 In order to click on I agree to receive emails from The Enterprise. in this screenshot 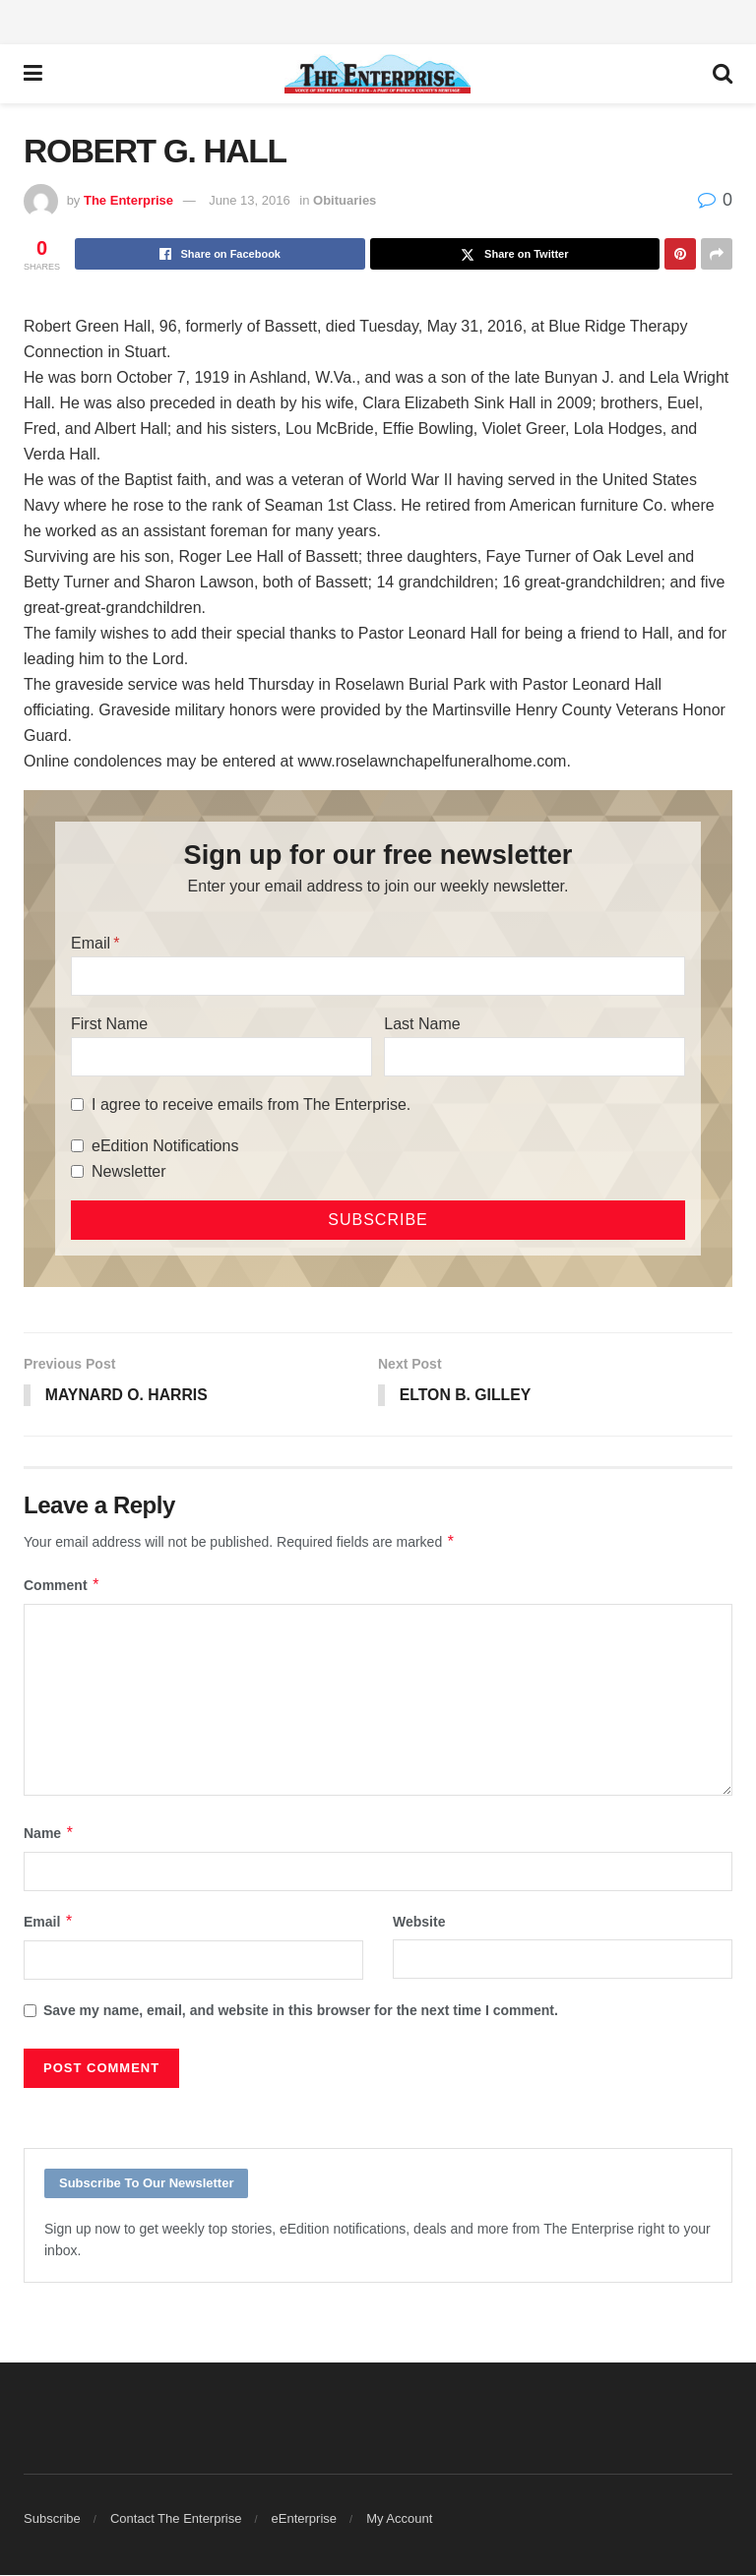, I will do `click(251, 1104)`.